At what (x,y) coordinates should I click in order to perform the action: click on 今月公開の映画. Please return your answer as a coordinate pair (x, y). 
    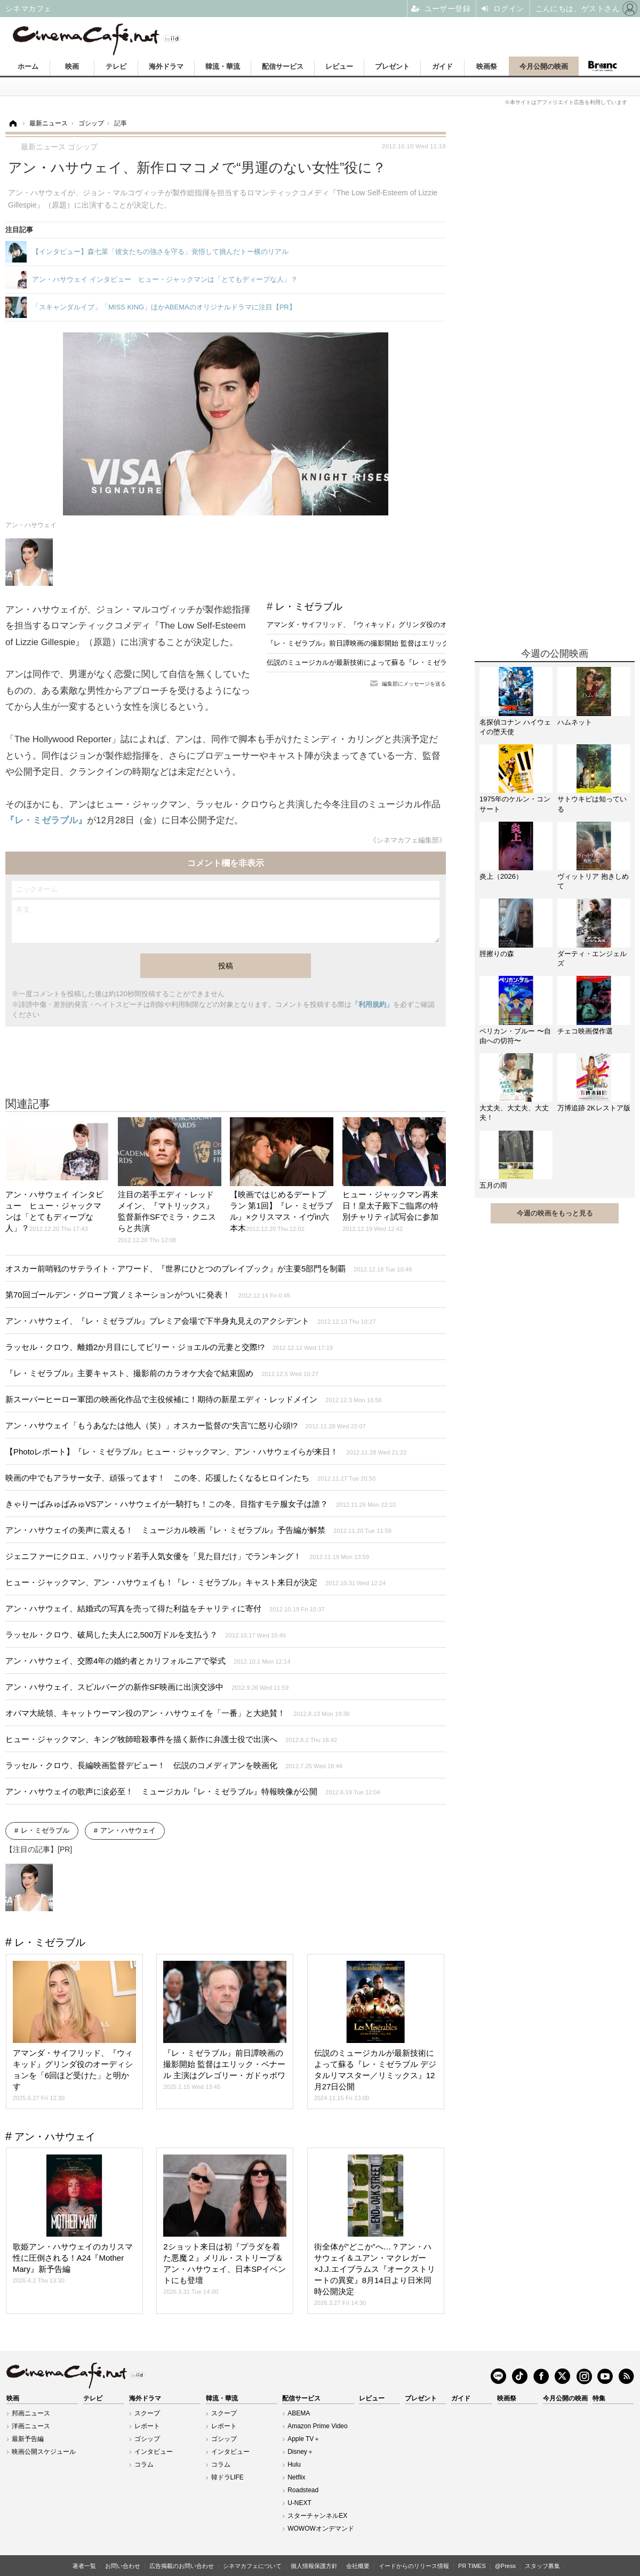
    Looking at the image, I should click on (543, 66).